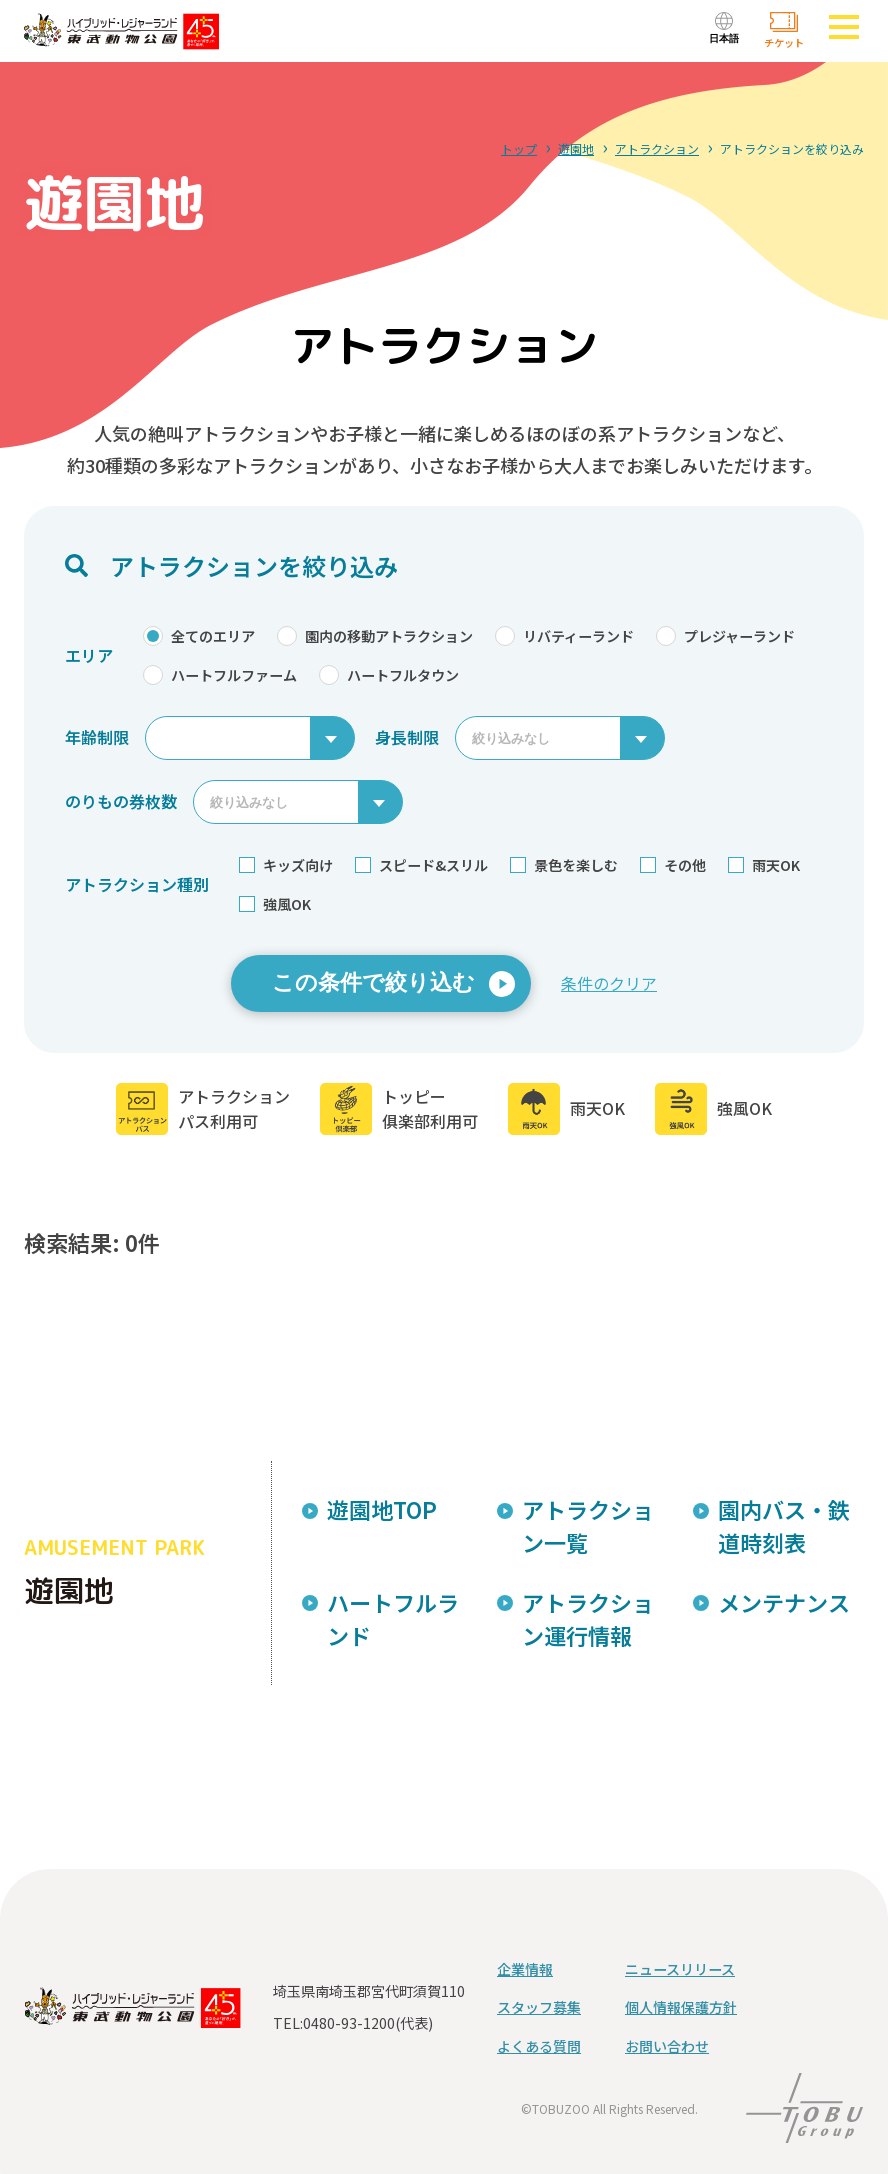 Image resolution: width=888 pixels, height=2174 pixels. What do you see at coordinates (393, 1618) in the screenshot?
I see `ハートフルランド` at bounding box center [393, 1618].